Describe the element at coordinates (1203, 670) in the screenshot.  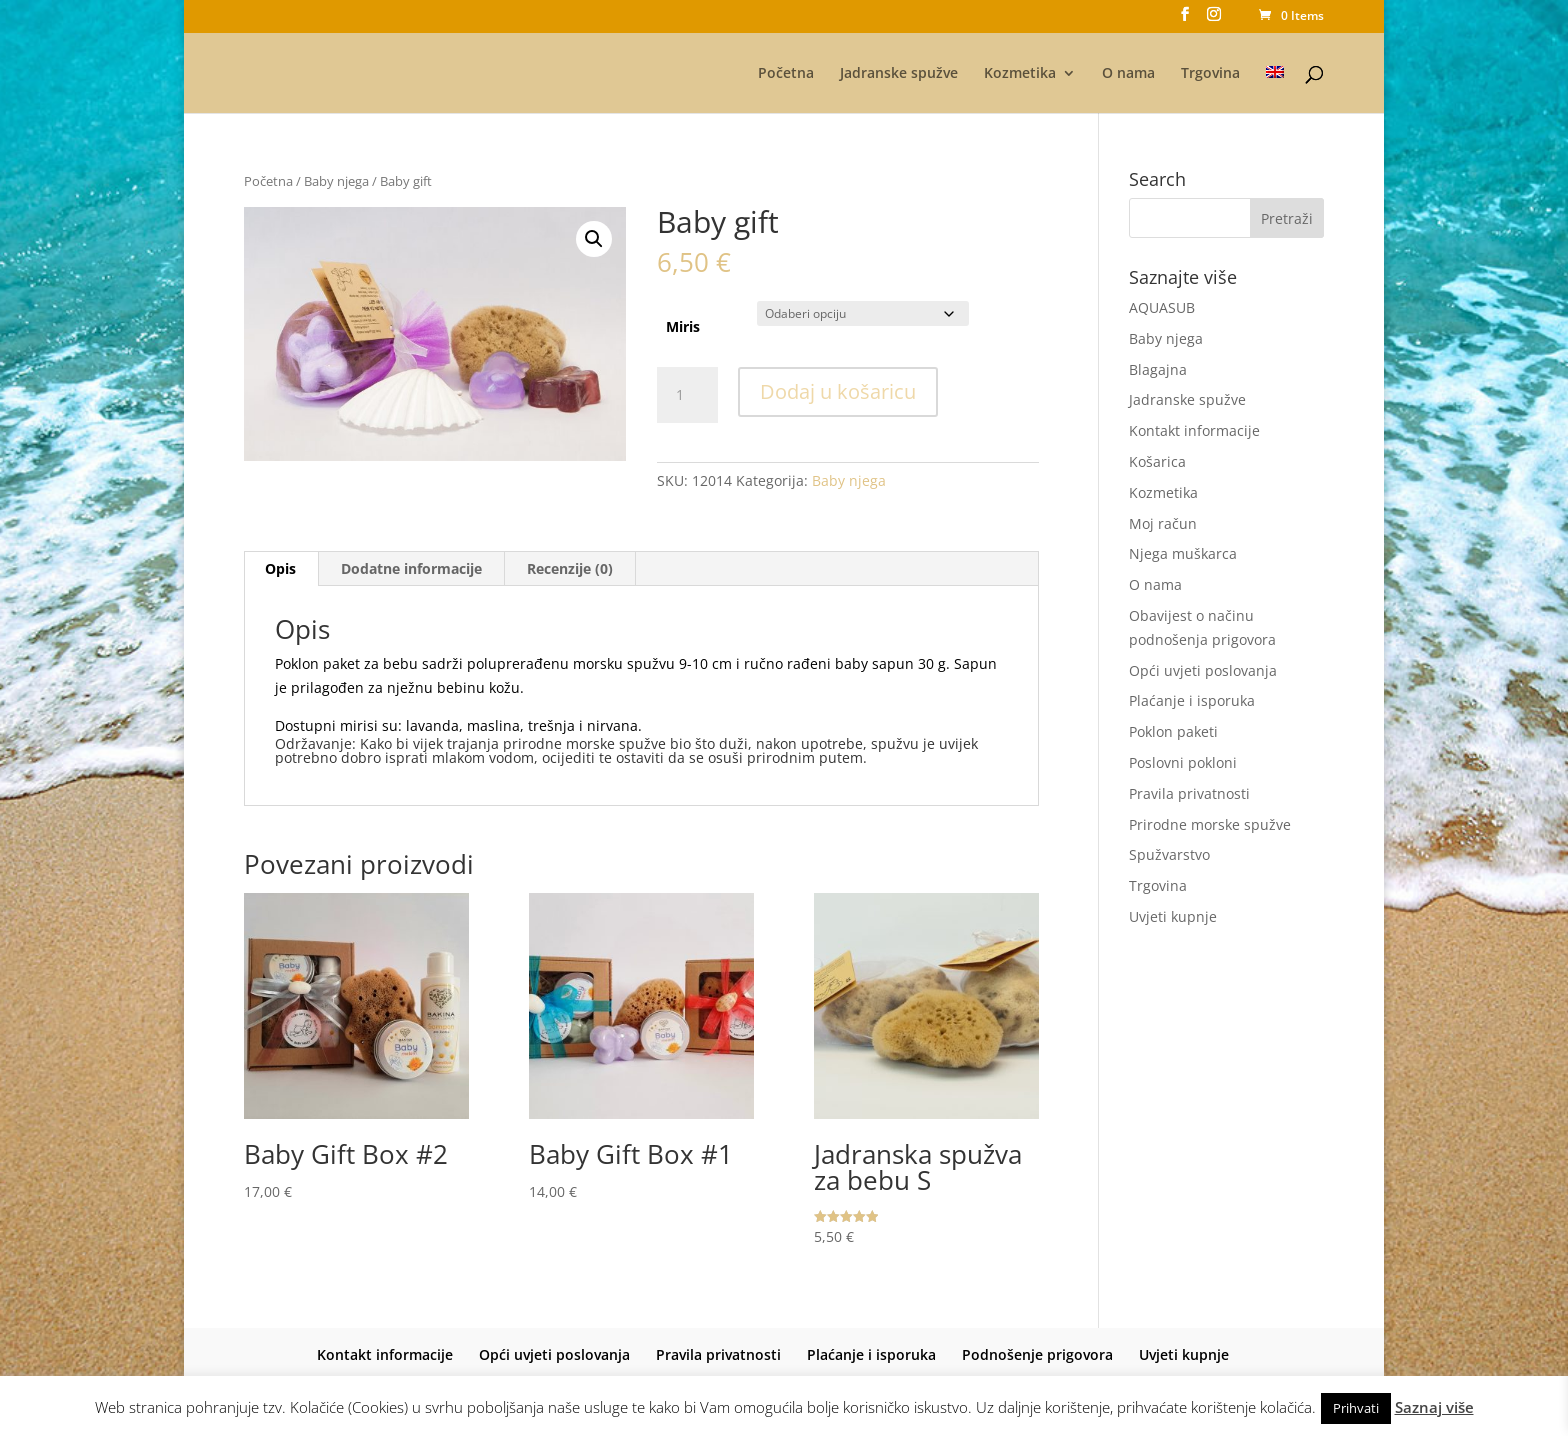
I see `Opći uvjeti poslovanja` at that location.